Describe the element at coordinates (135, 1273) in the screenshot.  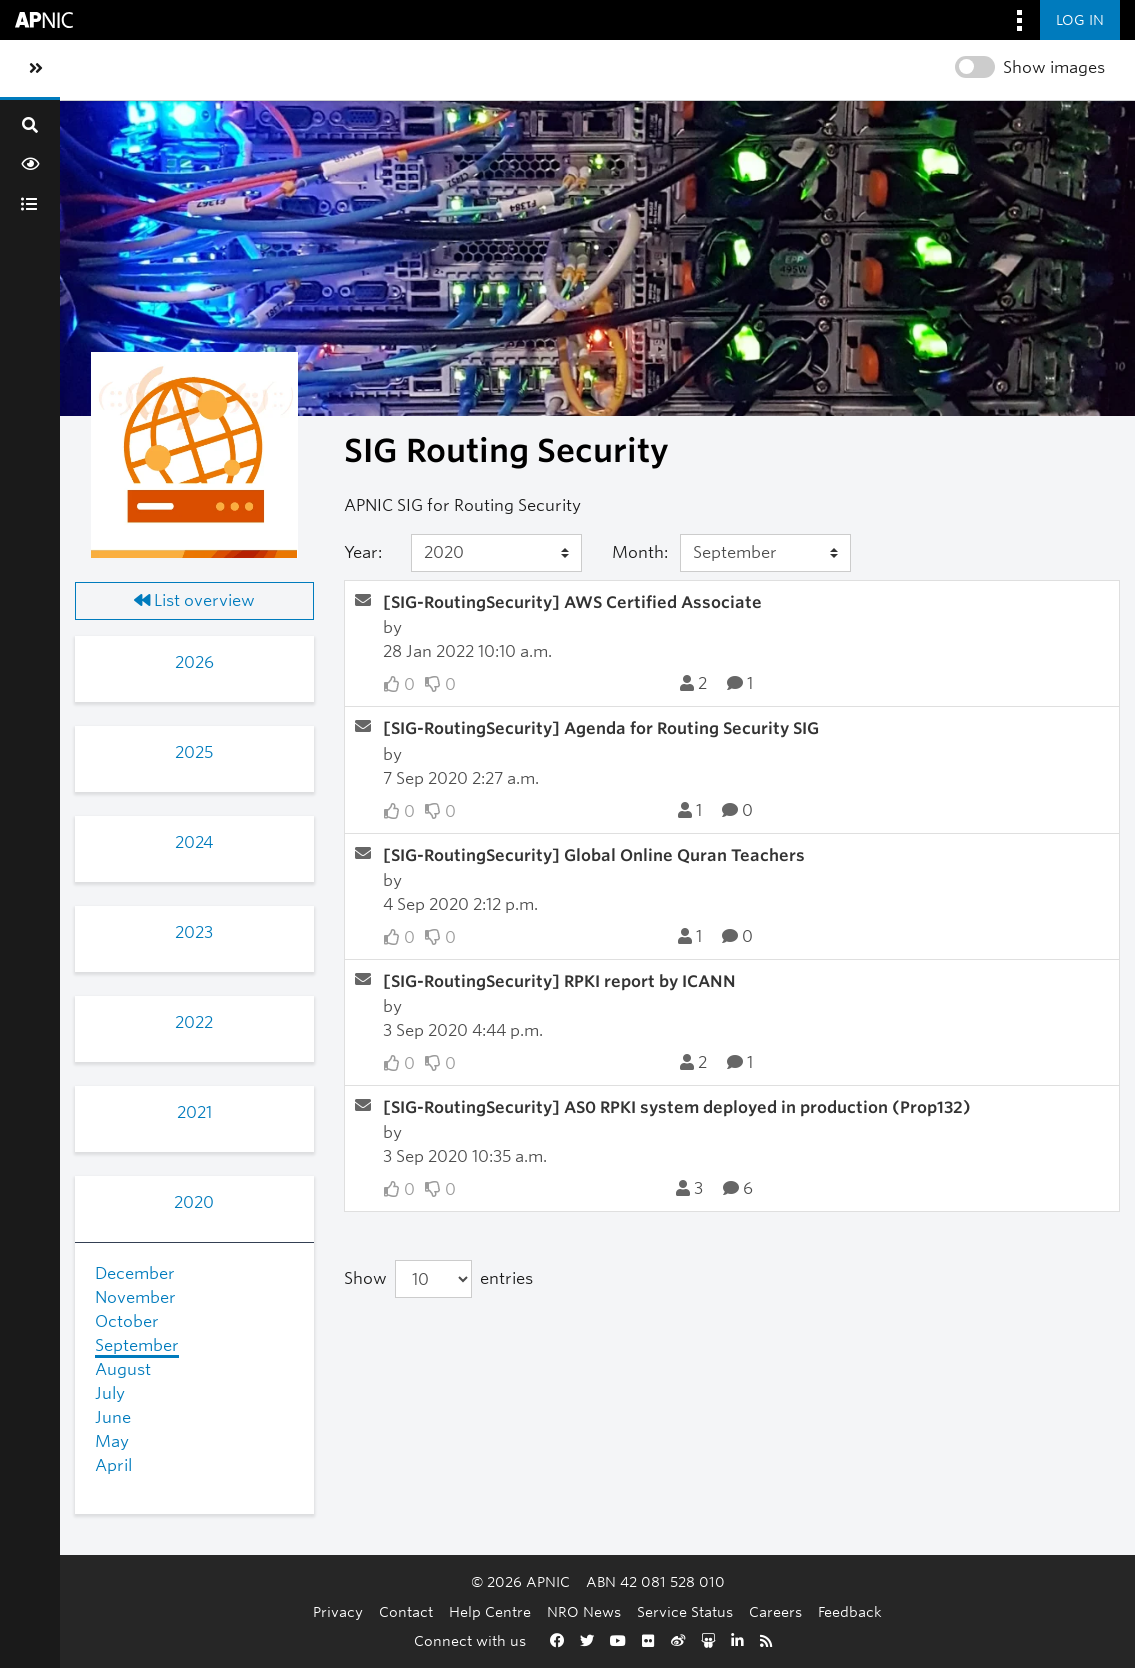
I see `December` at that location.